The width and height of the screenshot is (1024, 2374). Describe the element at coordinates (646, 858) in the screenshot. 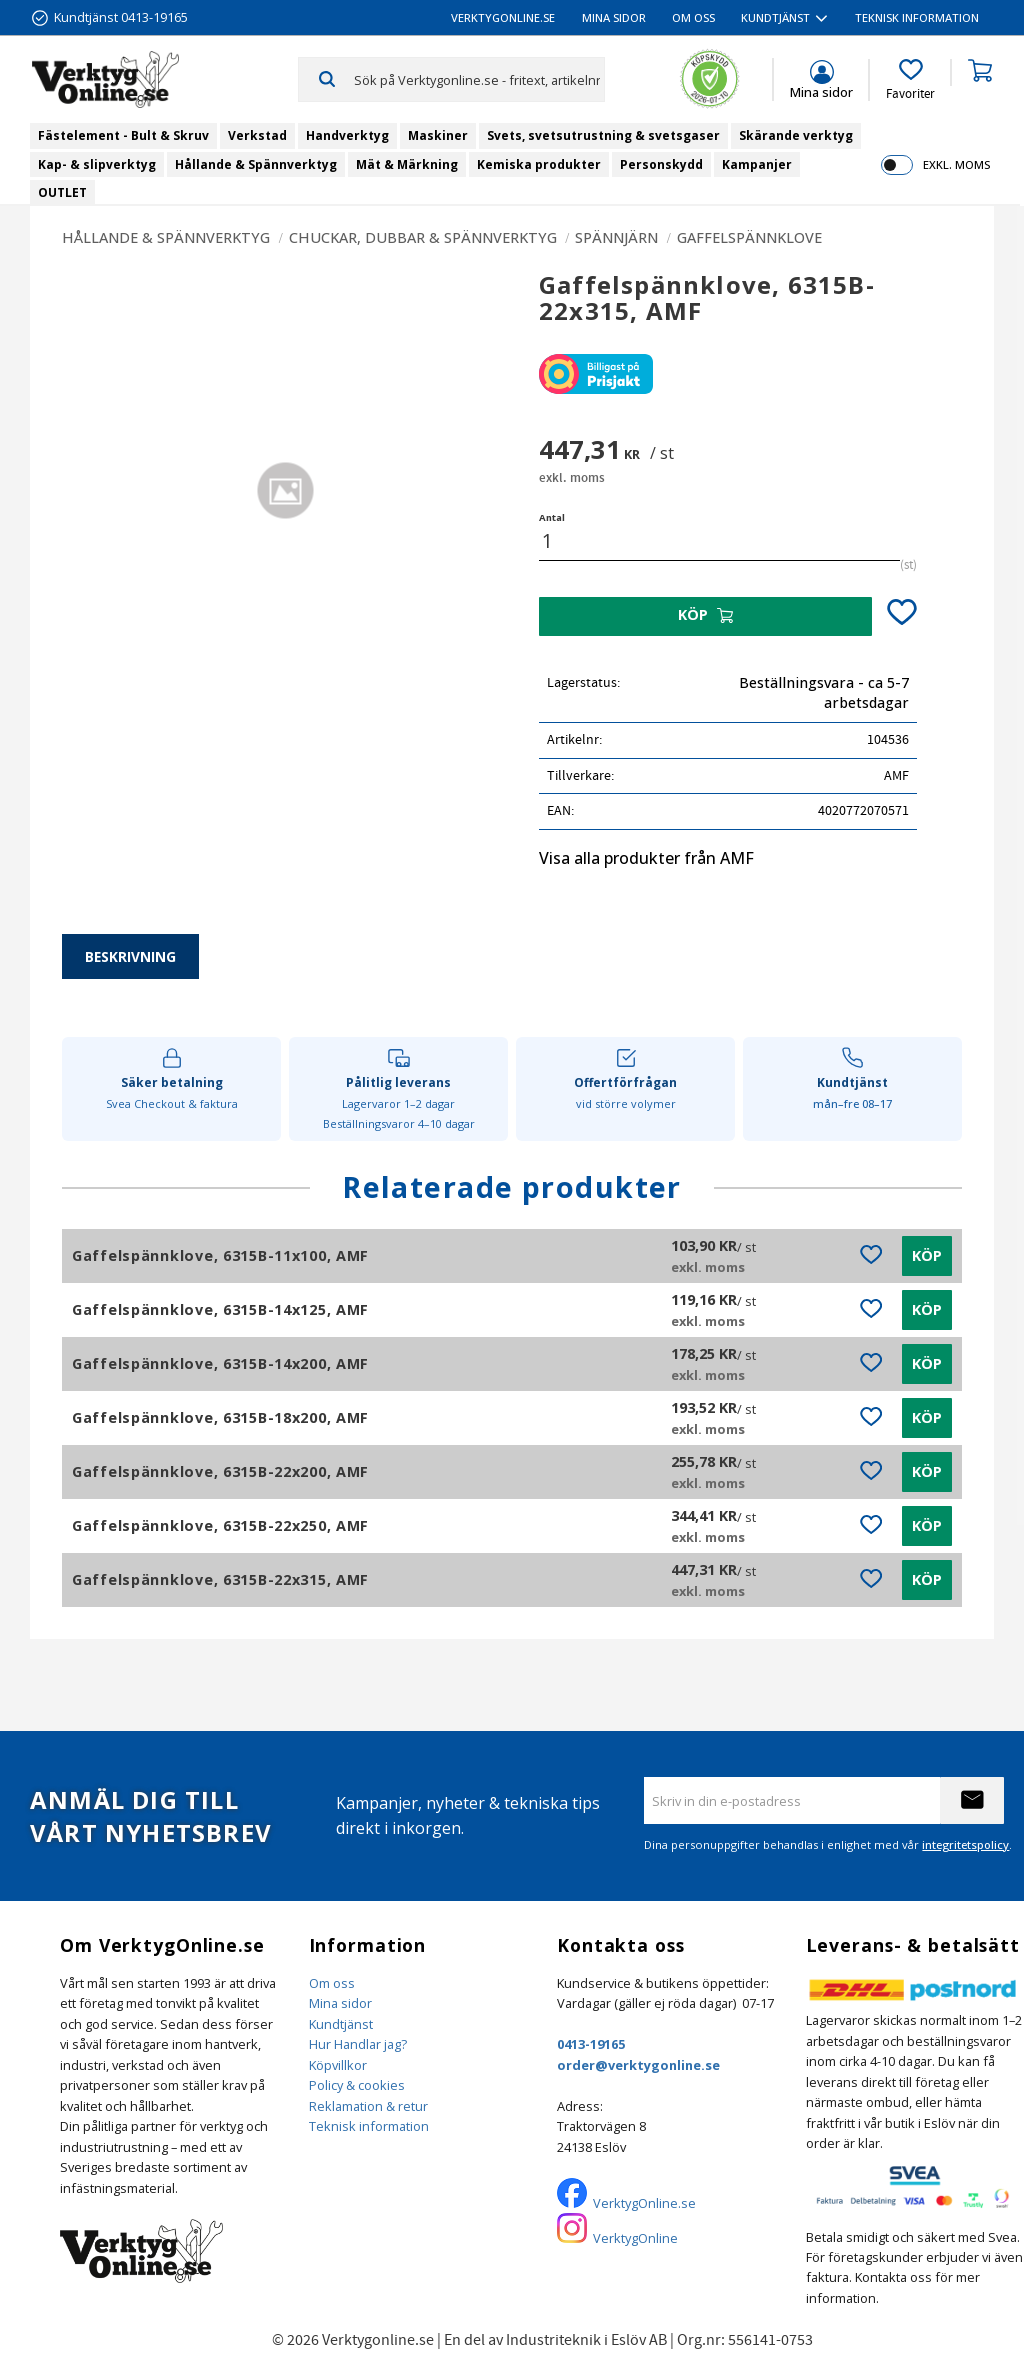

I see `Visa alla produkter från AMF` at that location.